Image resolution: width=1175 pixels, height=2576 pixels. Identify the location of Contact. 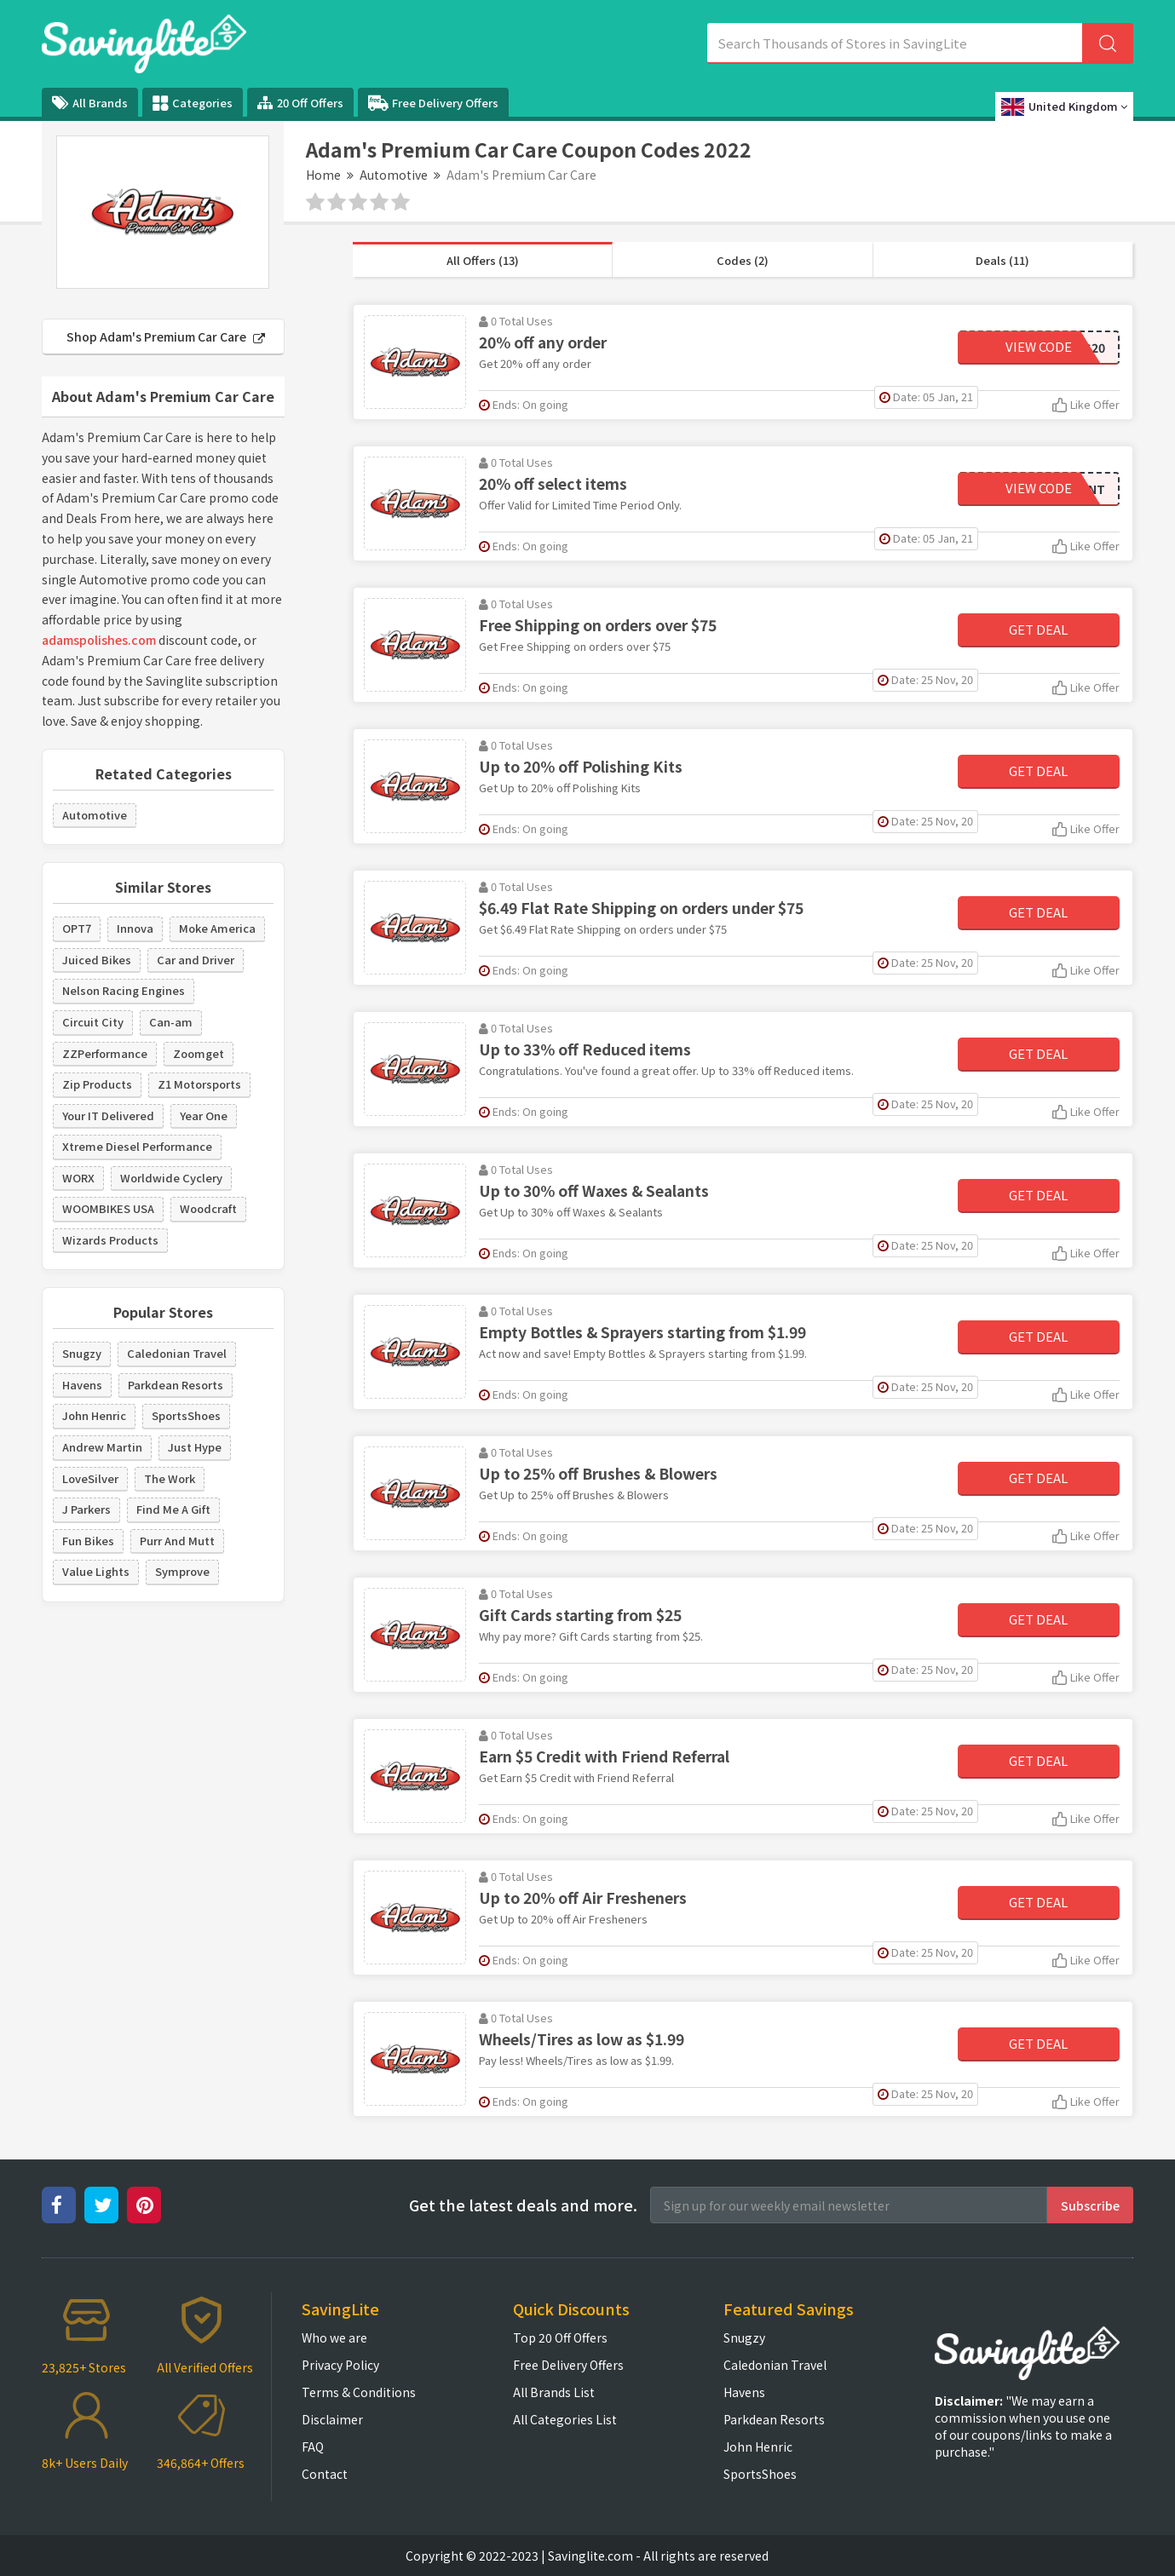
(325, 2473).